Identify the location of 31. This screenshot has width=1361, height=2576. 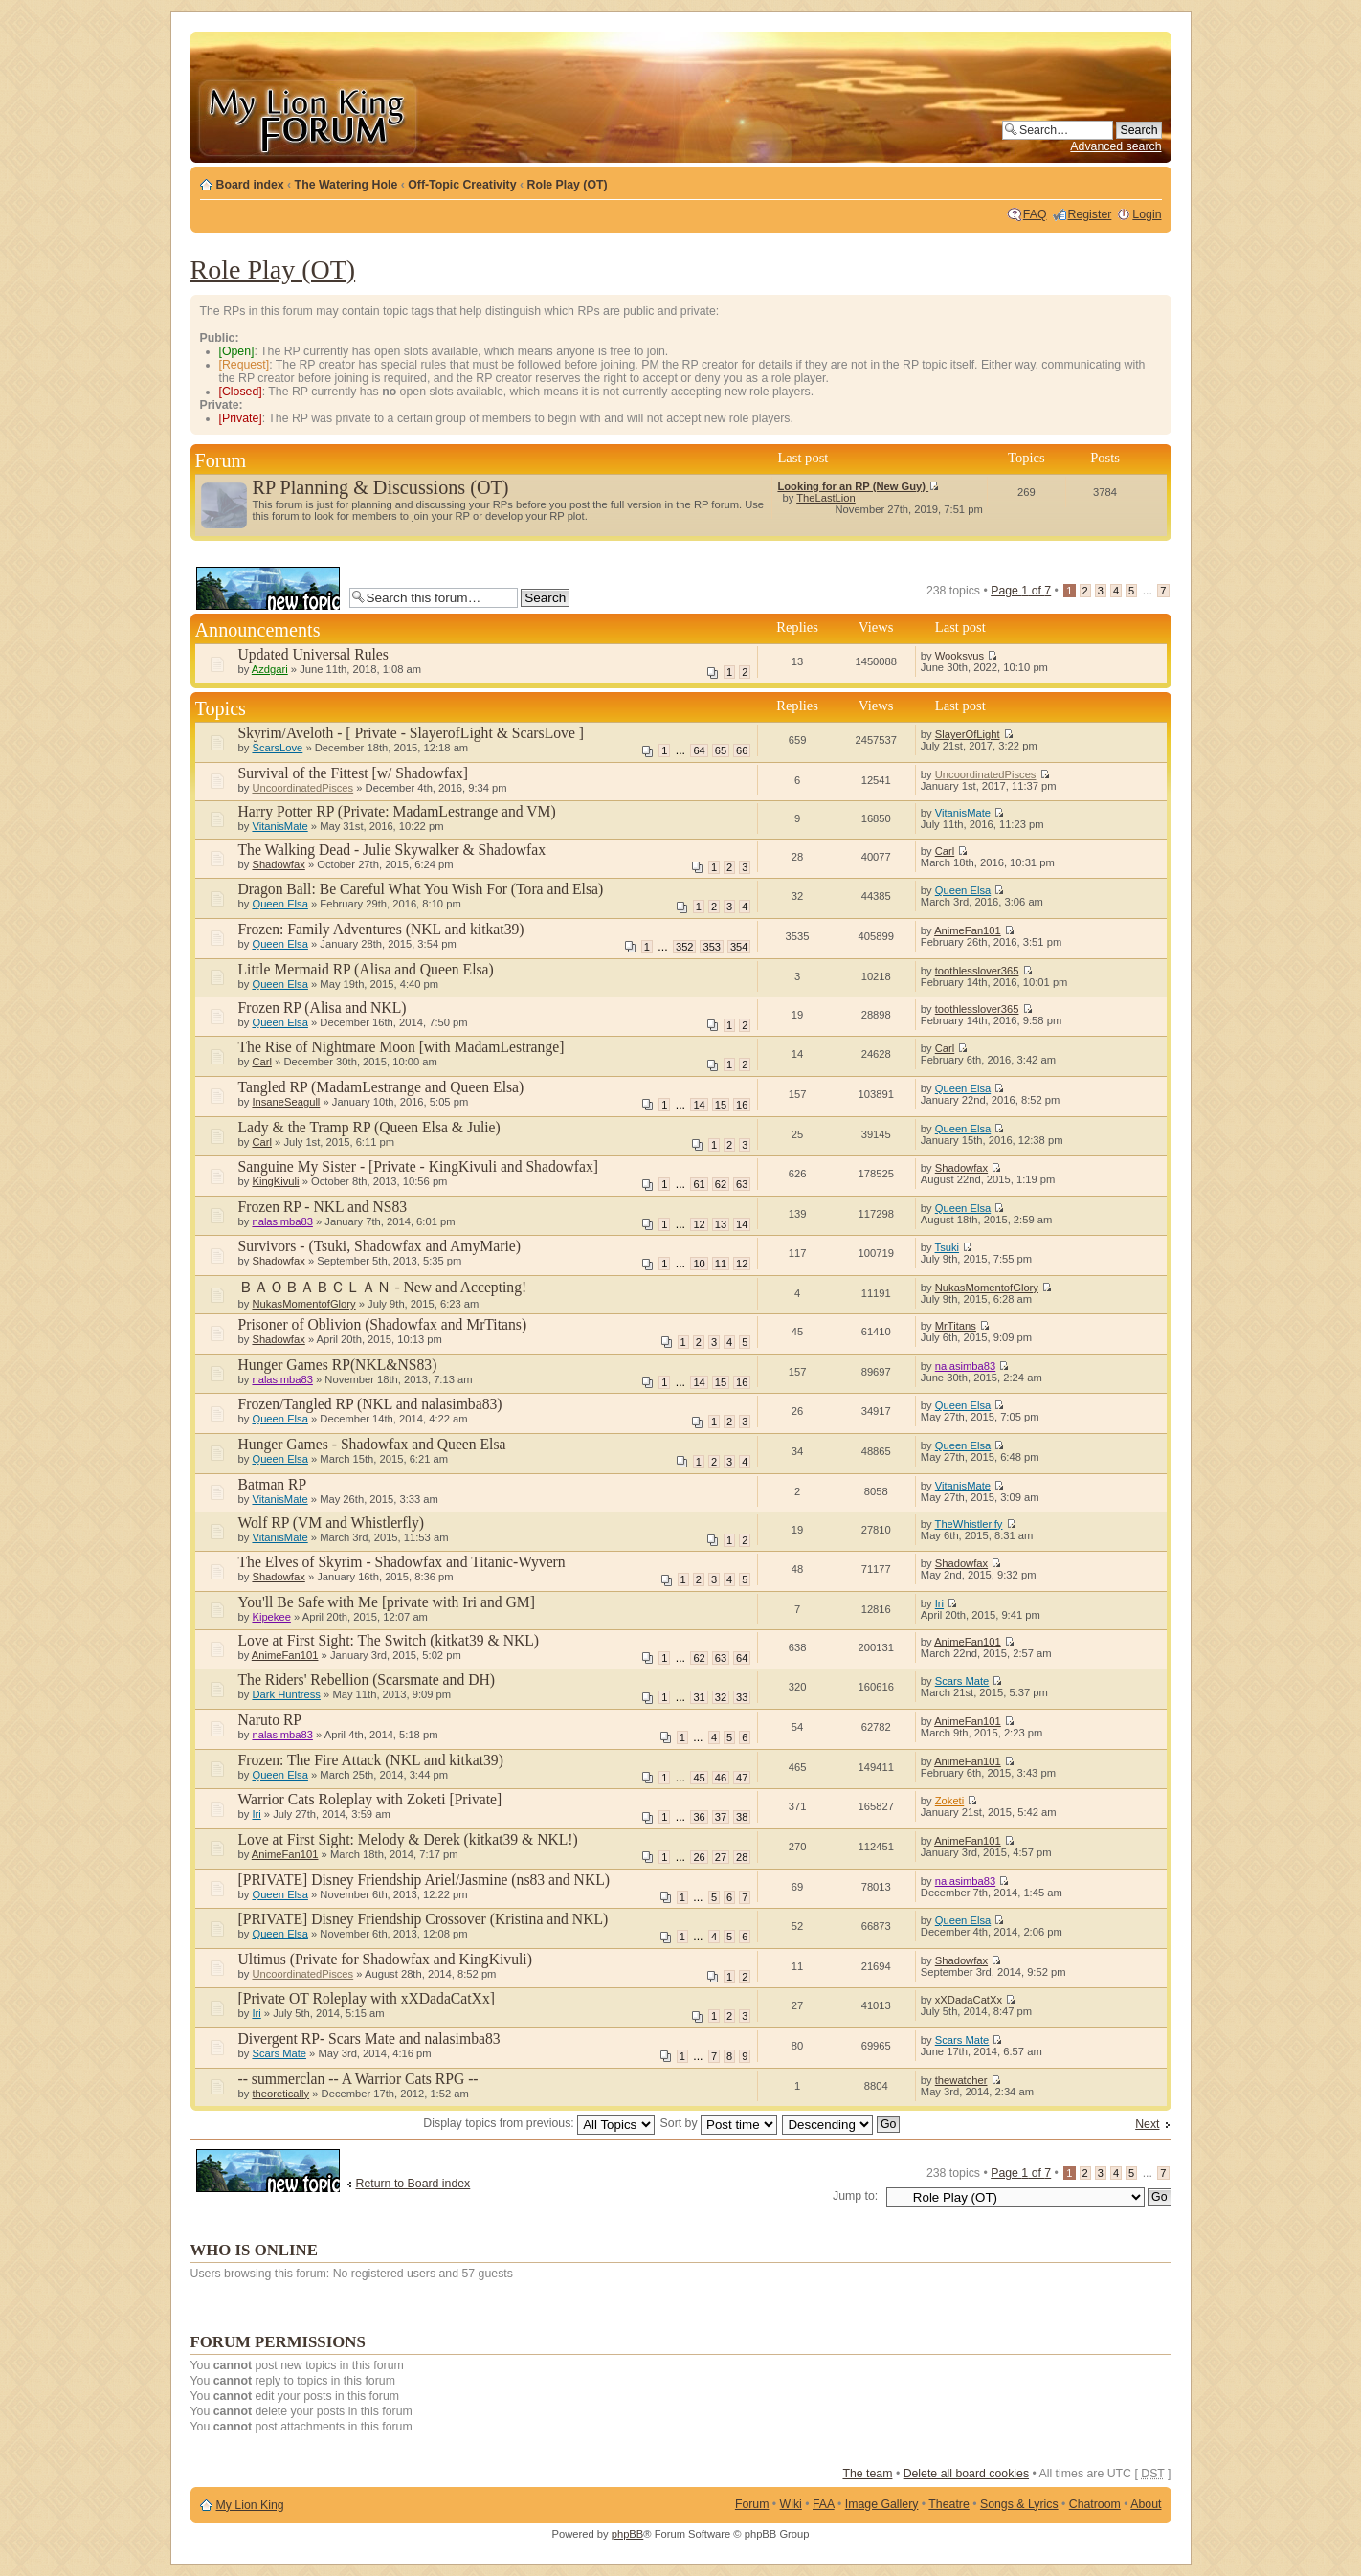
(698, 1697).